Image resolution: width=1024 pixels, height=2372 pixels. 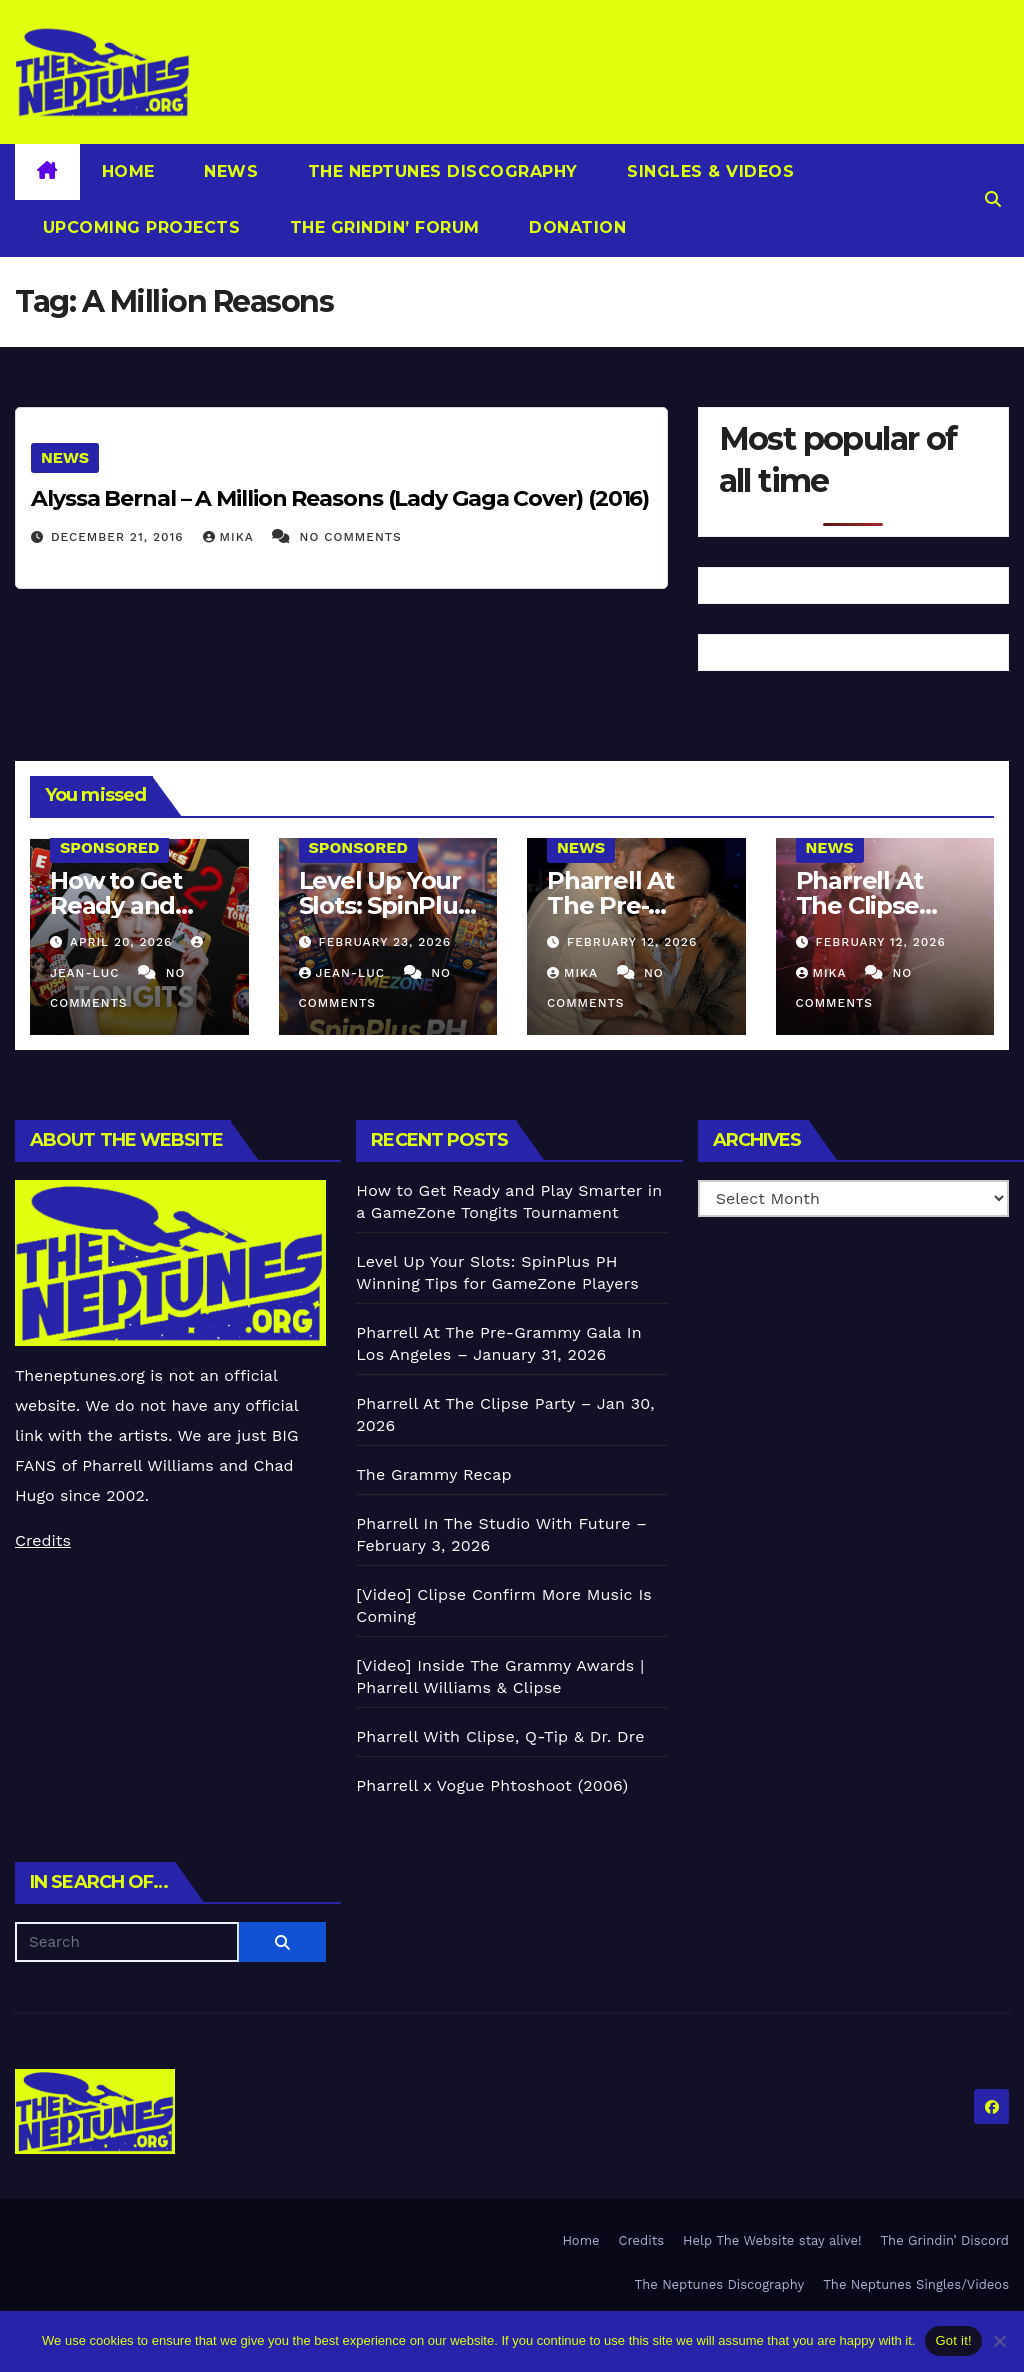 What do you see at coordinates (993, 199) in the screenshot?
I see `[button]` at bounding box center [993, 199].